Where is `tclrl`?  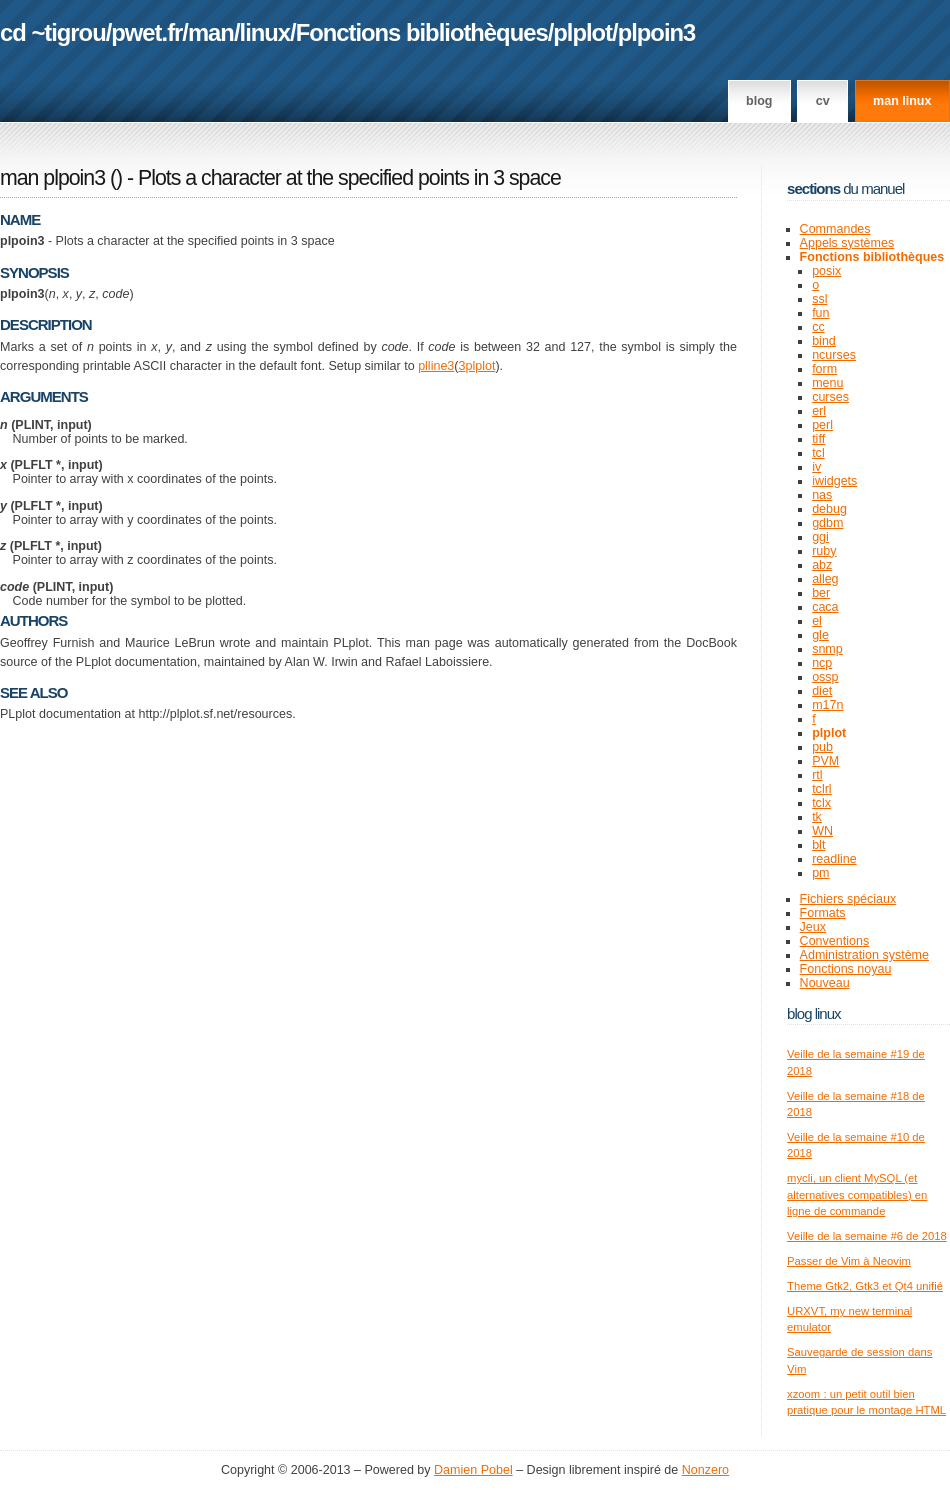
tclrl is located at coordinates (821, 789).